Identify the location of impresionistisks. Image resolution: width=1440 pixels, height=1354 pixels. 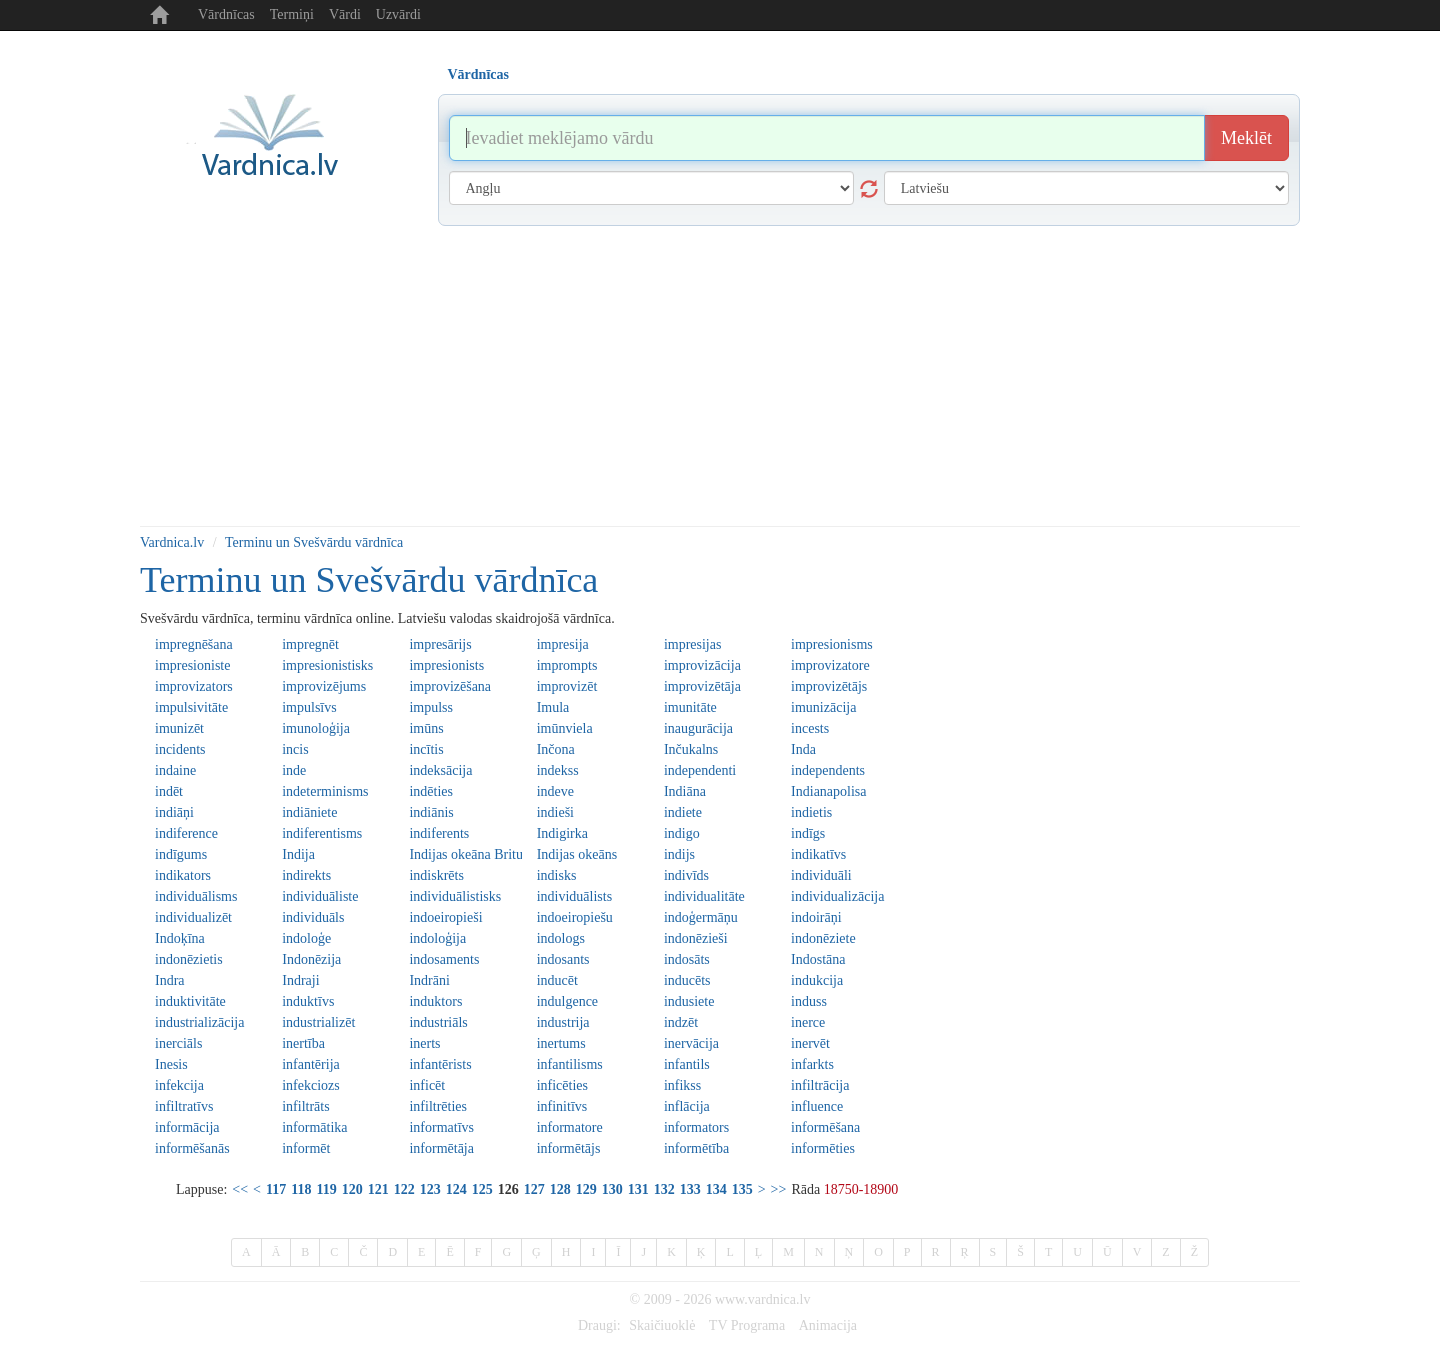
(327, 665).